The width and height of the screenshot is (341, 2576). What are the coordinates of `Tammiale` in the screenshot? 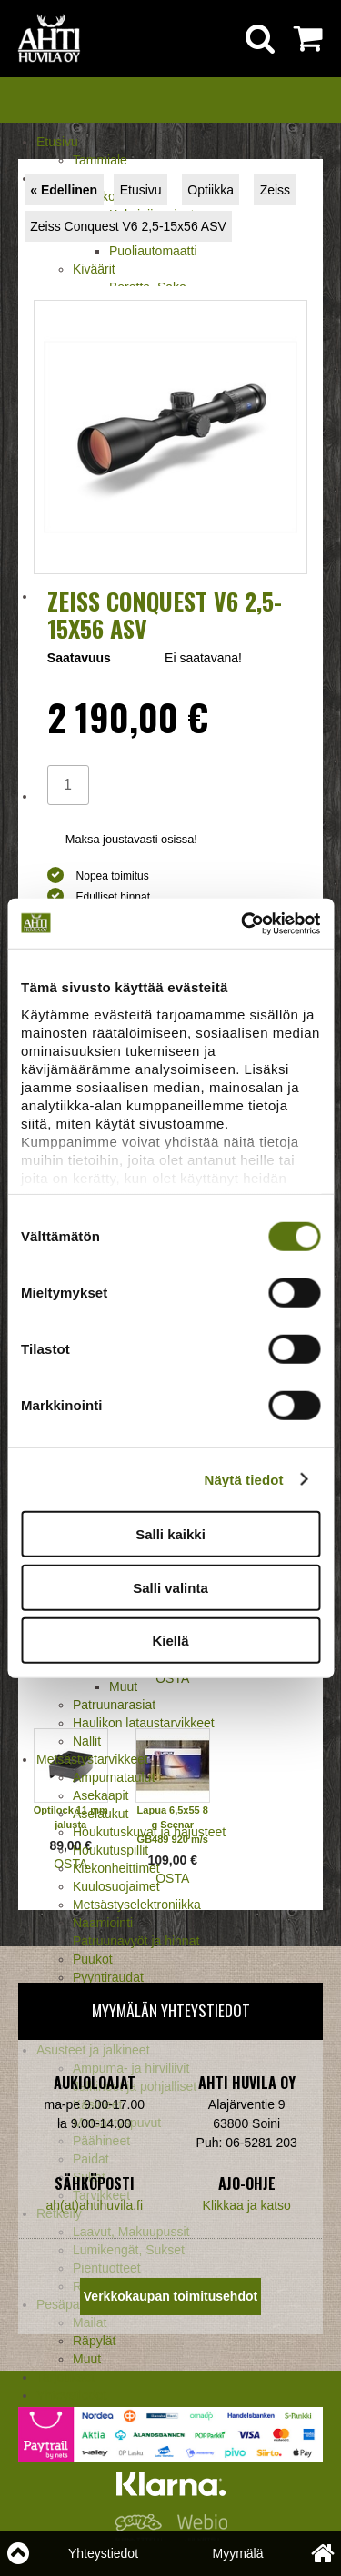 It's located at (100, 160).